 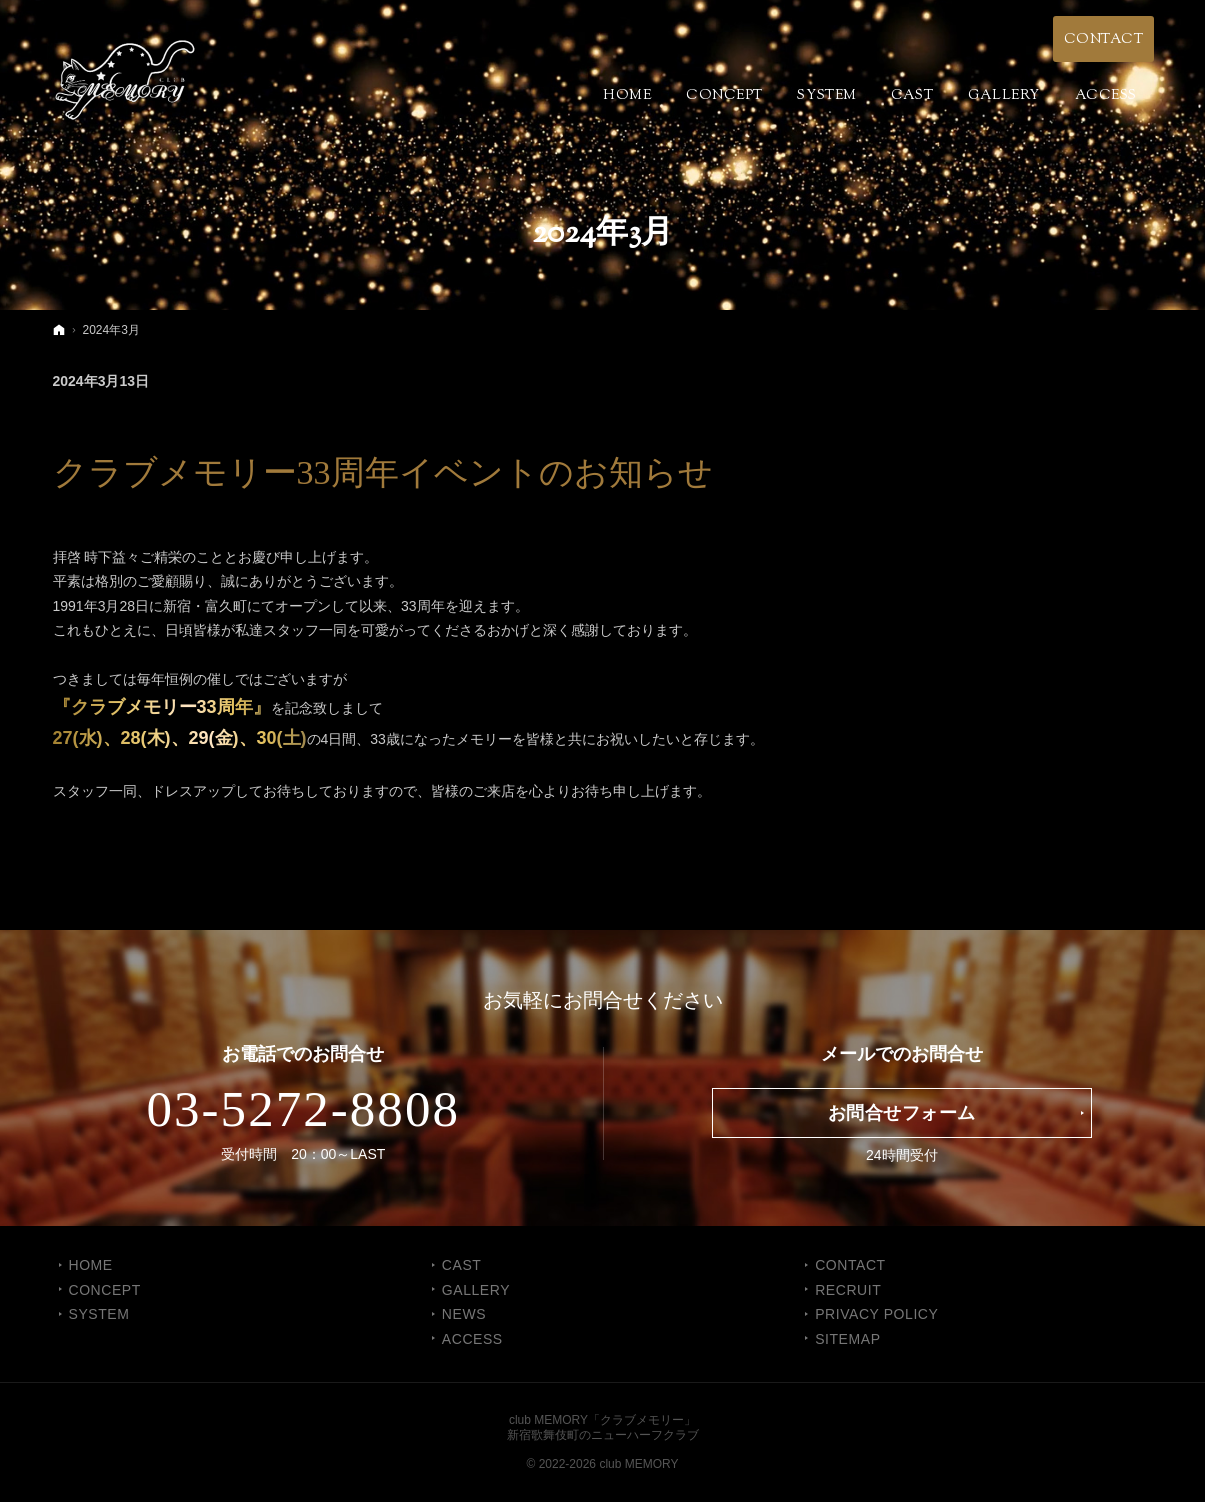 What do you see at coordinates (876, 1314) in the screenshot?
I see `PRIVACY POLICY` at bounding box center [876, 1314].